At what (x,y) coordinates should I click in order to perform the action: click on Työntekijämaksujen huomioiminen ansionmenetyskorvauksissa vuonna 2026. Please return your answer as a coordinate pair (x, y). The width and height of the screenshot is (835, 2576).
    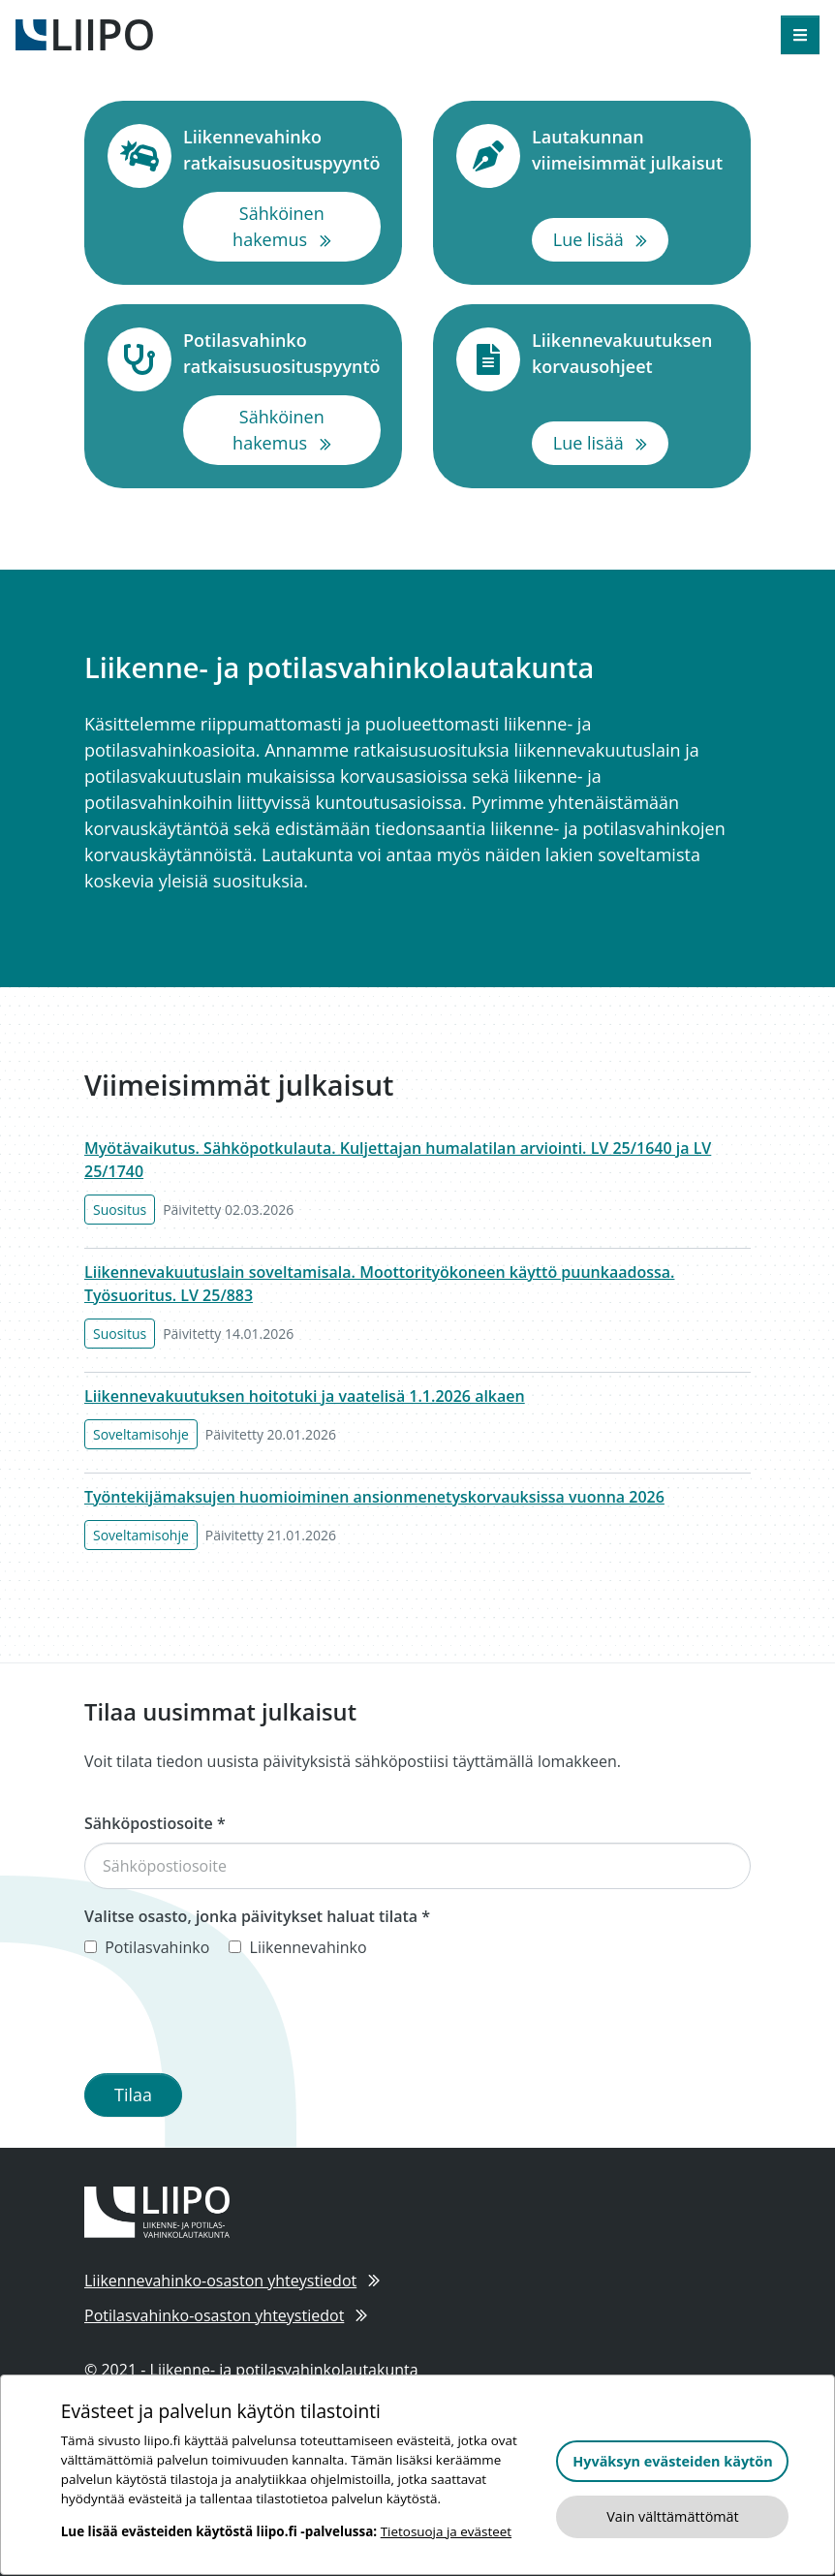
    Looking at the image, I should click on (374, 1496).